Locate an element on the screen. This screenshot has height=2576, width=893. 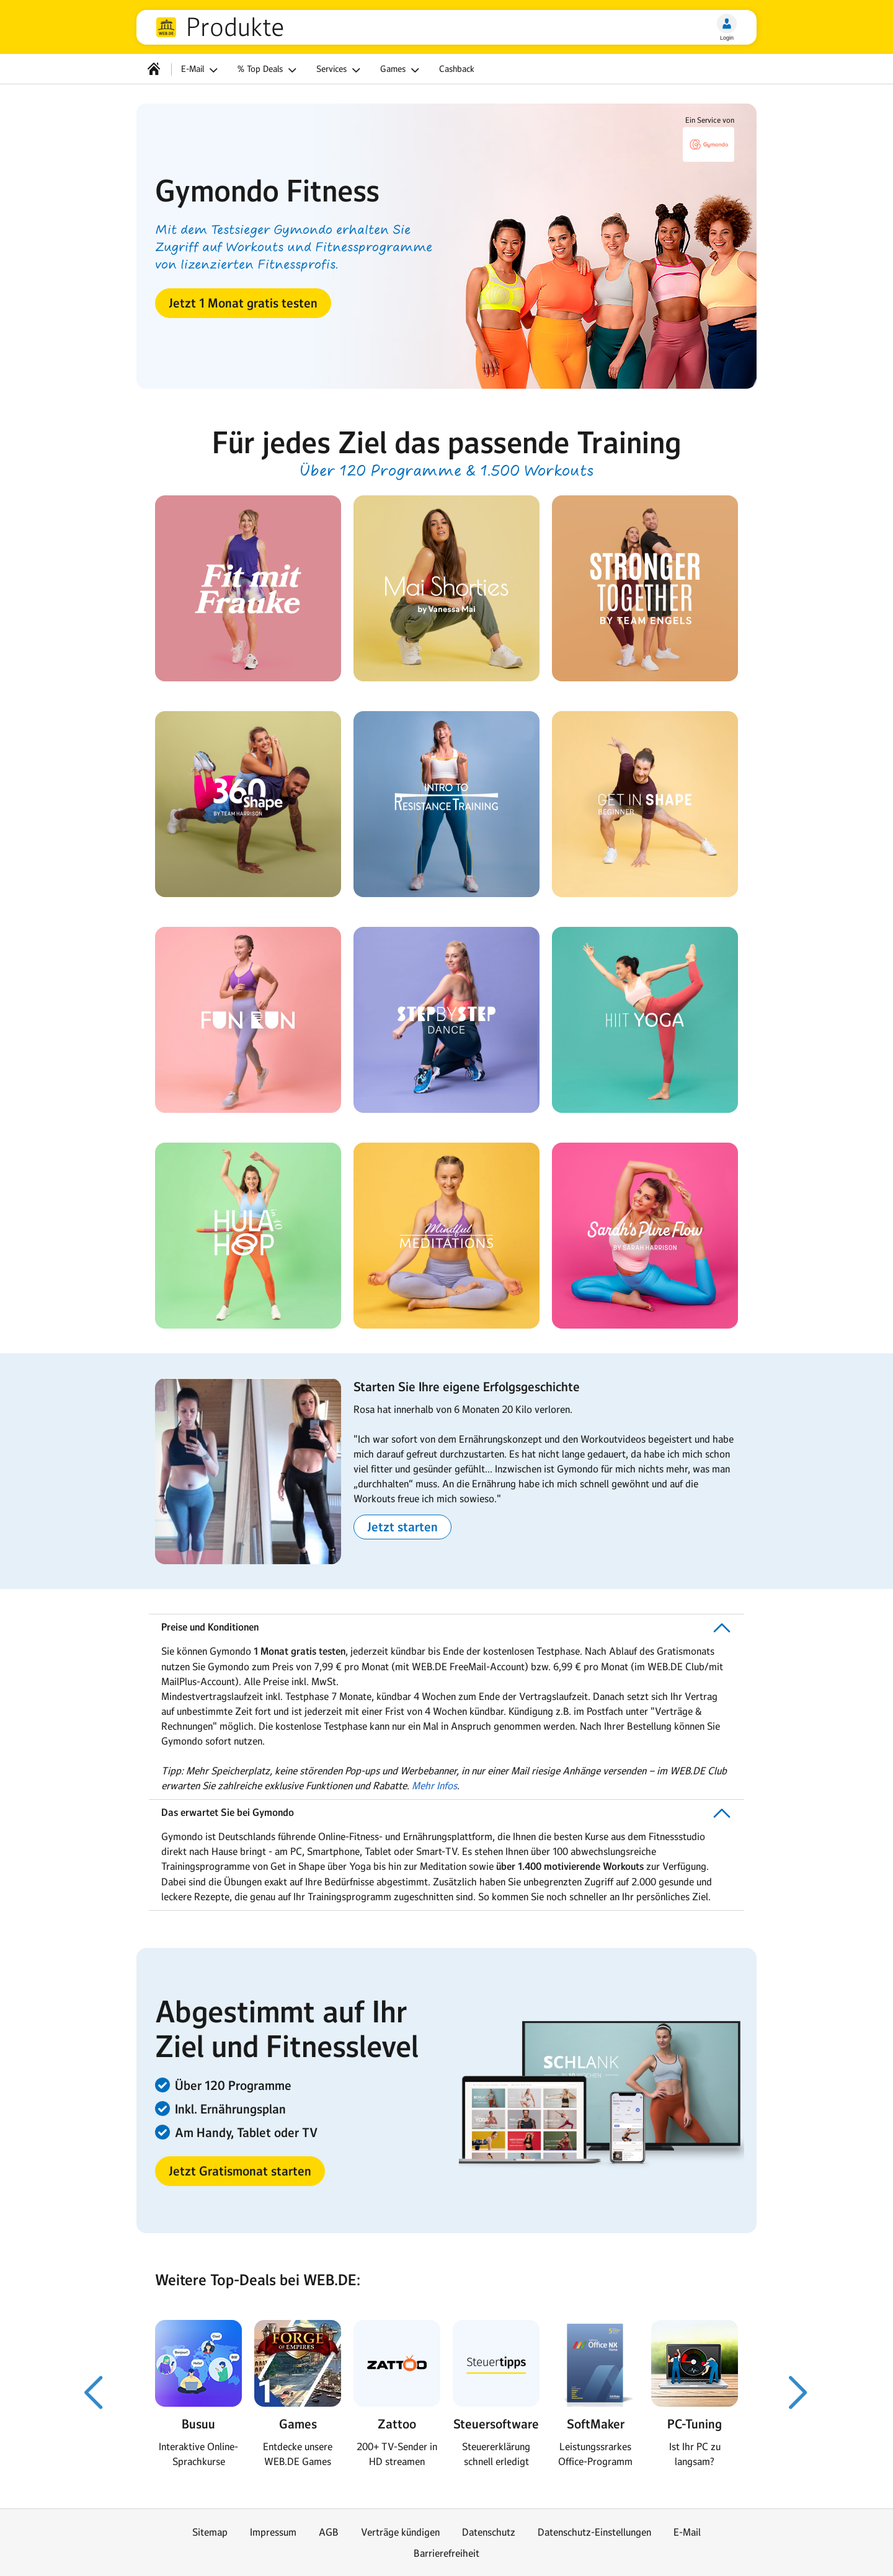
AGB is located at coordinates (329, 2532).